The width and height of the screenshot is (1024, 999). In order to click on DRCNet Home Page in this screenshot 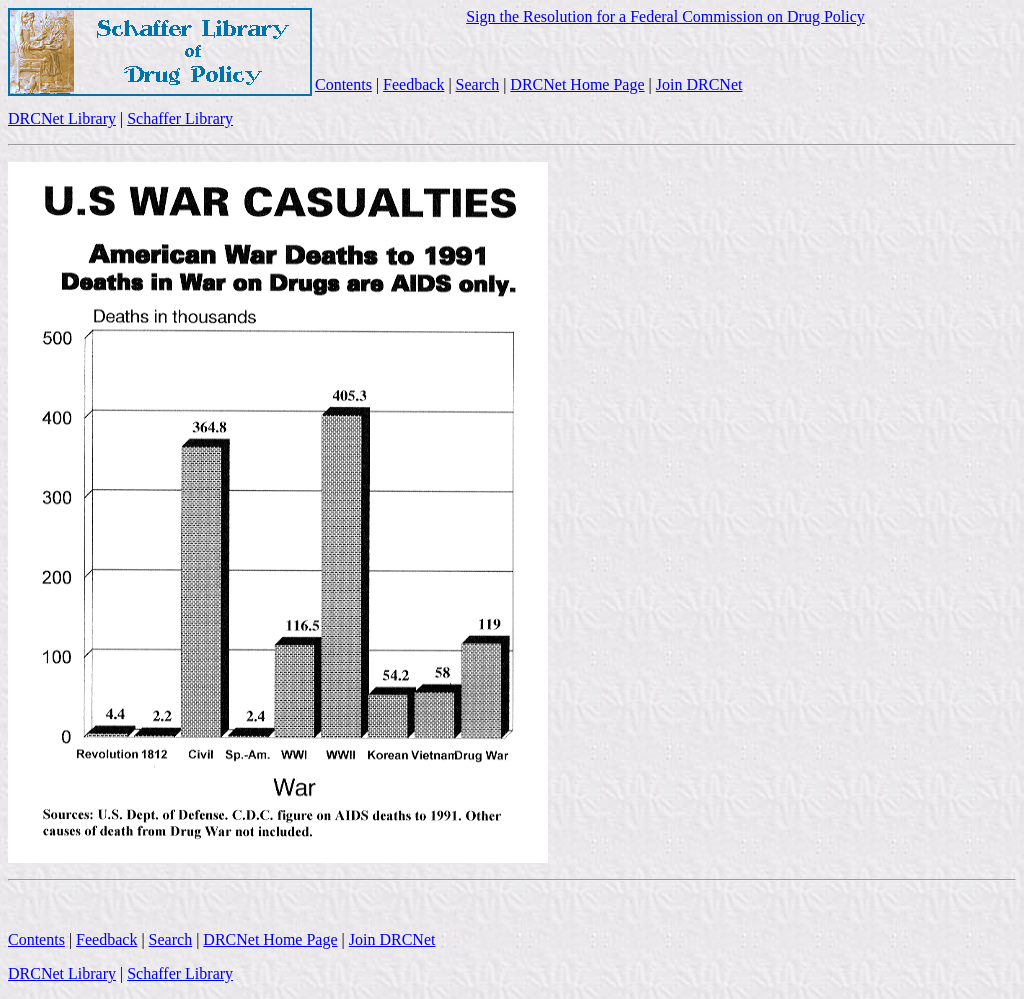, I will do `click(577, 84)`.